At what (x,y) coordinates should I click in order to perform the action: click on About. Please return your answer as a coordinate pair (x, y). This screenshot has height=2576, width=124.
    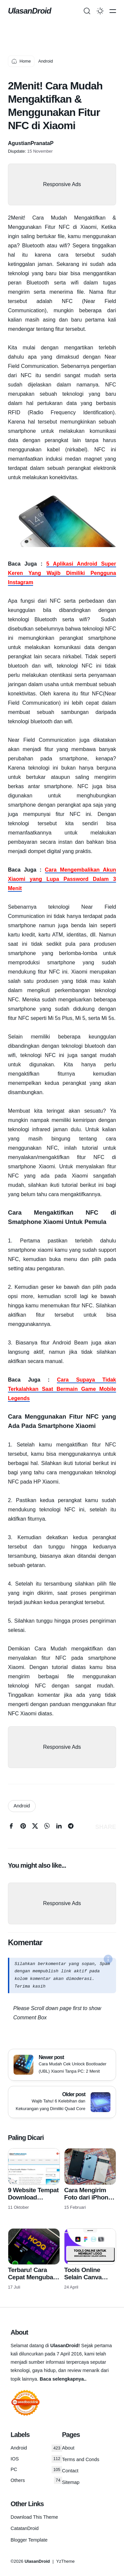
    Looking at the image, I should click on (68, 2447).